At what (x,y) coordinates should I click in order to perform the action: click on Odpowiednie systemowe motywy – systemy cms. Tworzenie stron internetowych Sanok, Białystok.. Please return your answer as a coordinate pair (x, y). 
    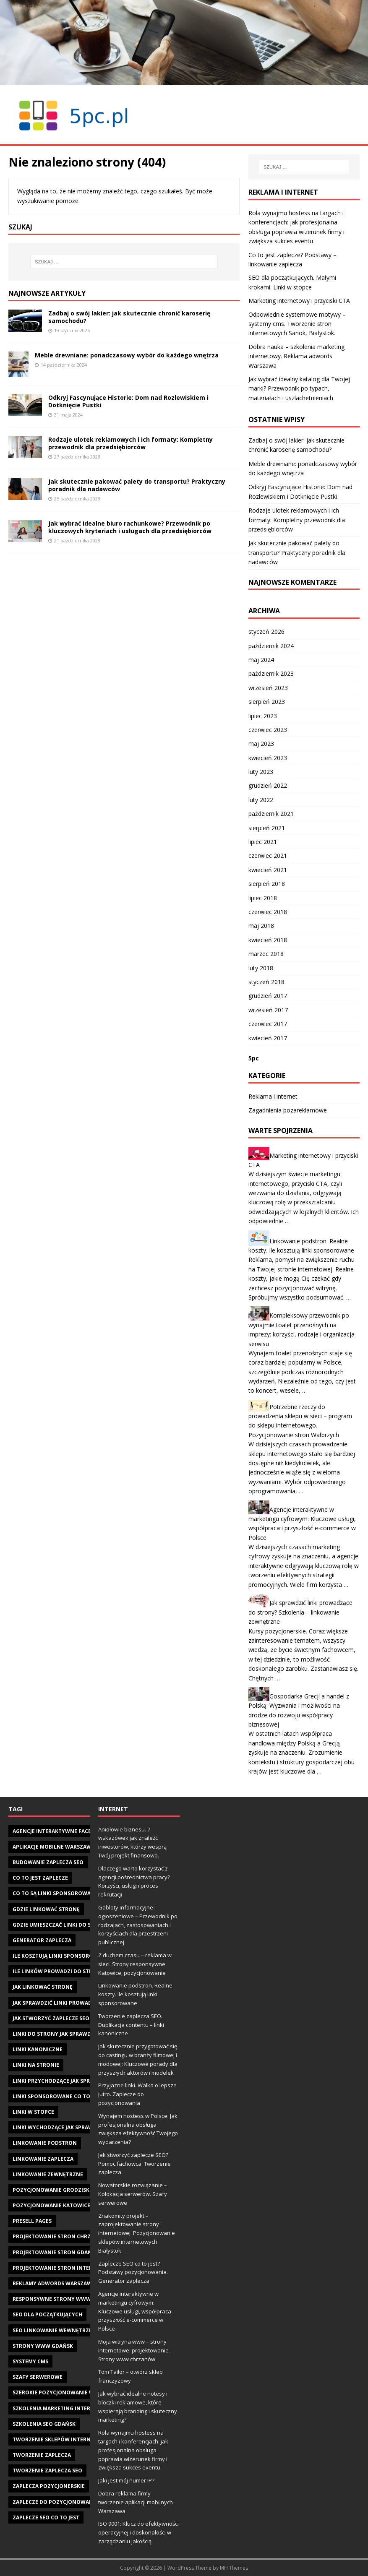
    Looking at the image, I should click on (297, 323).